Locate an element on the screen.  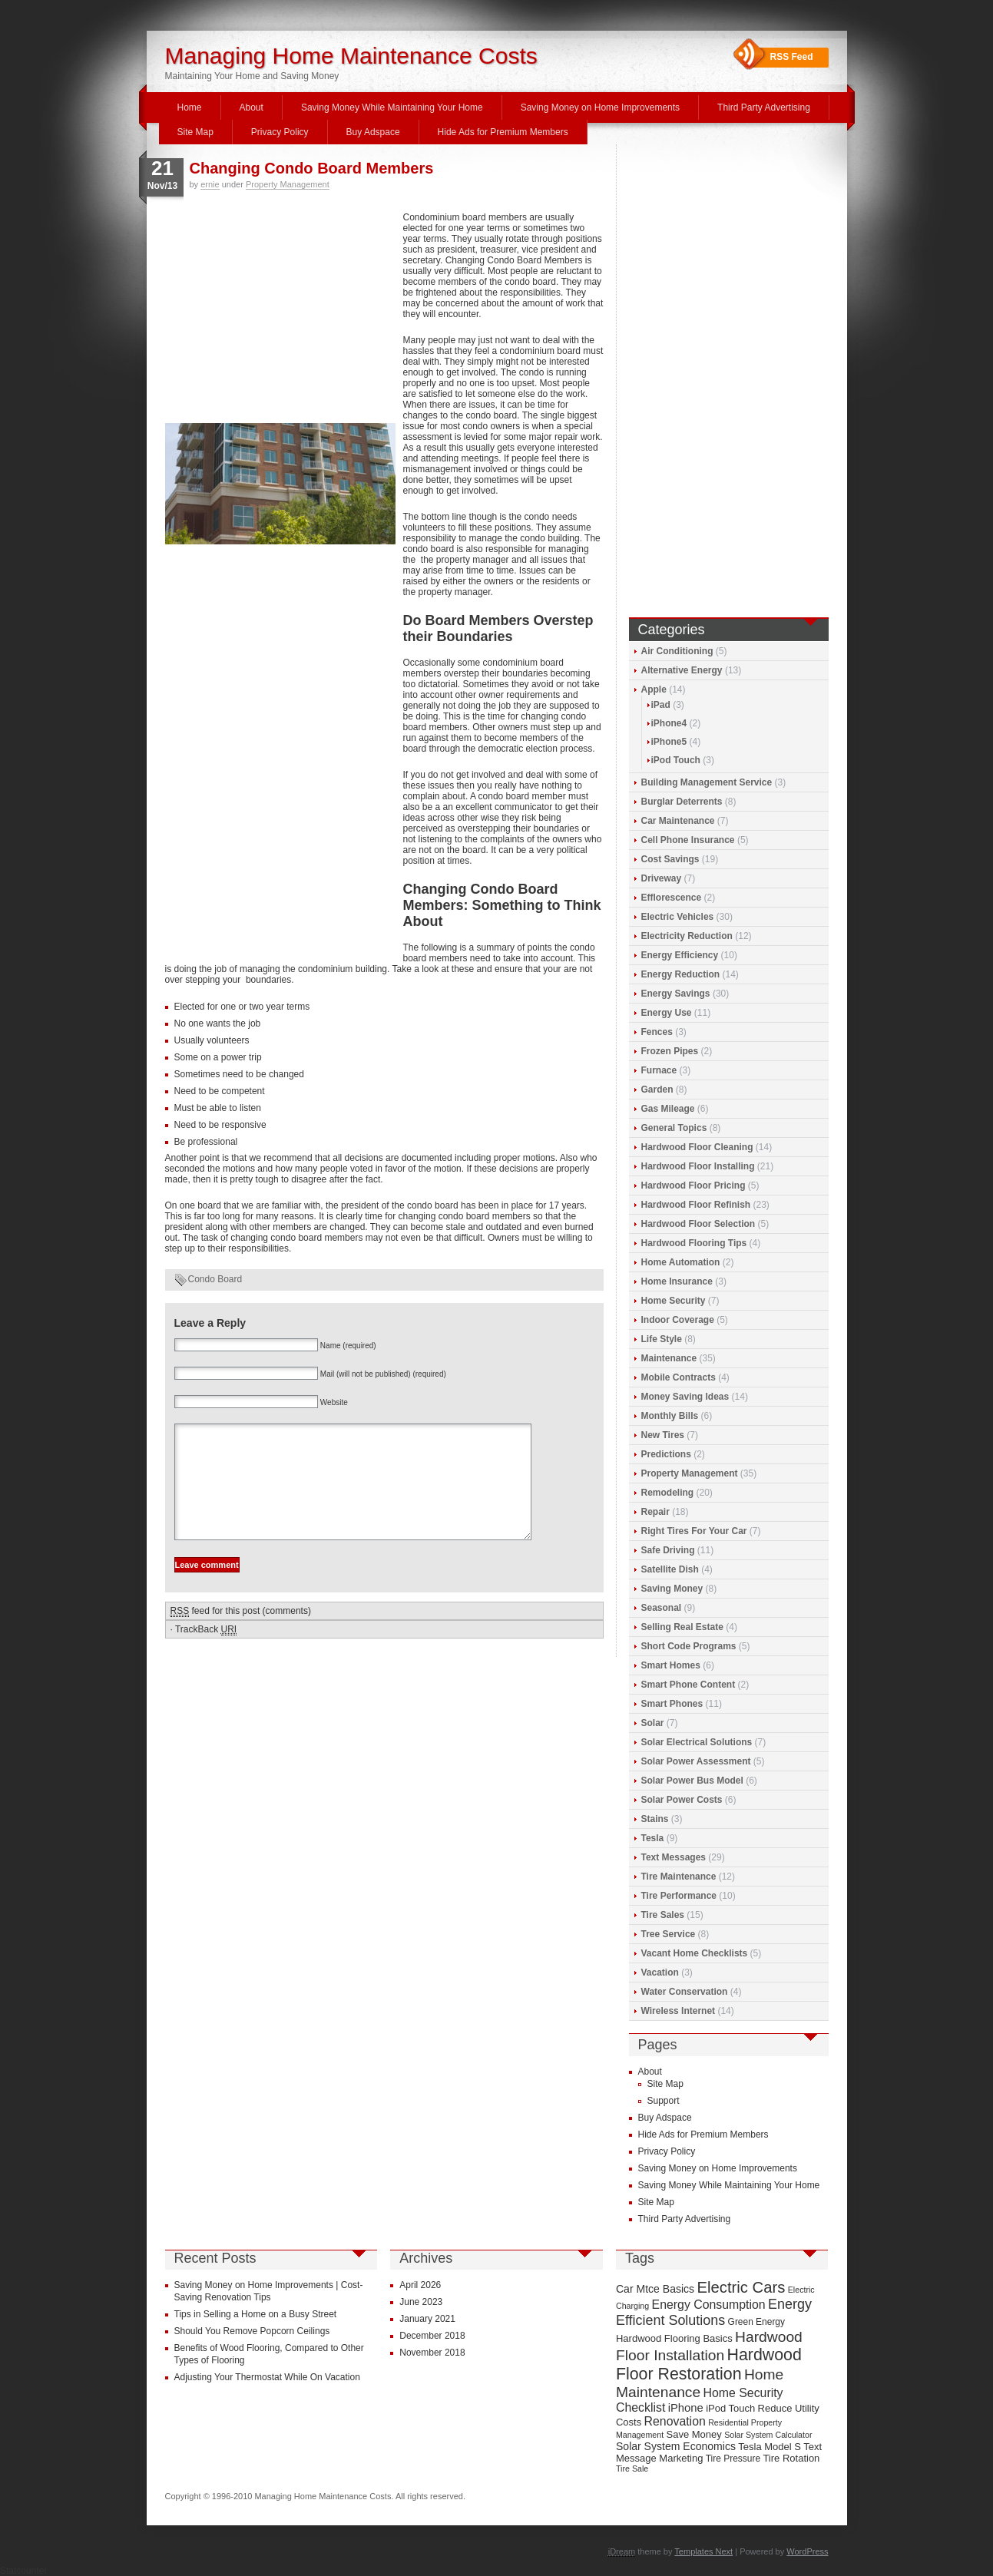
Hardwood Flooring Tips is located at coordinates (694, 1243).